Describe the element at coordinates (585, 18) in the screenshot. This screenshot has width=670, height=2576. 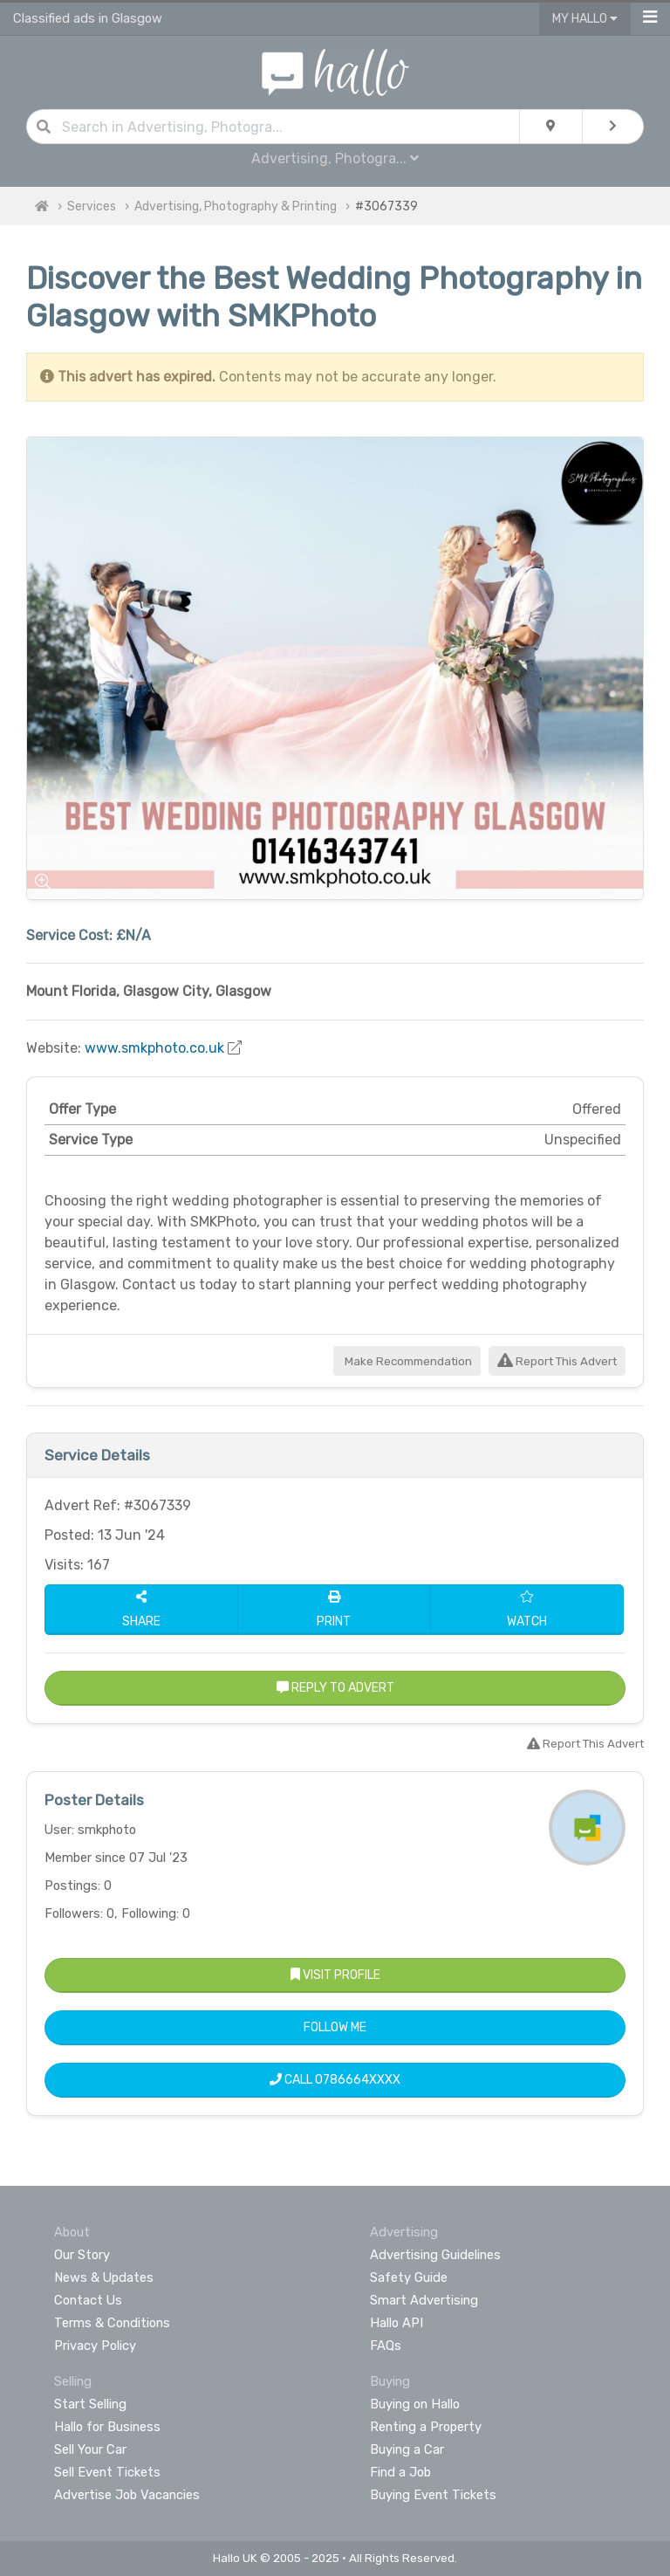
I see `My Hallo` at that location.